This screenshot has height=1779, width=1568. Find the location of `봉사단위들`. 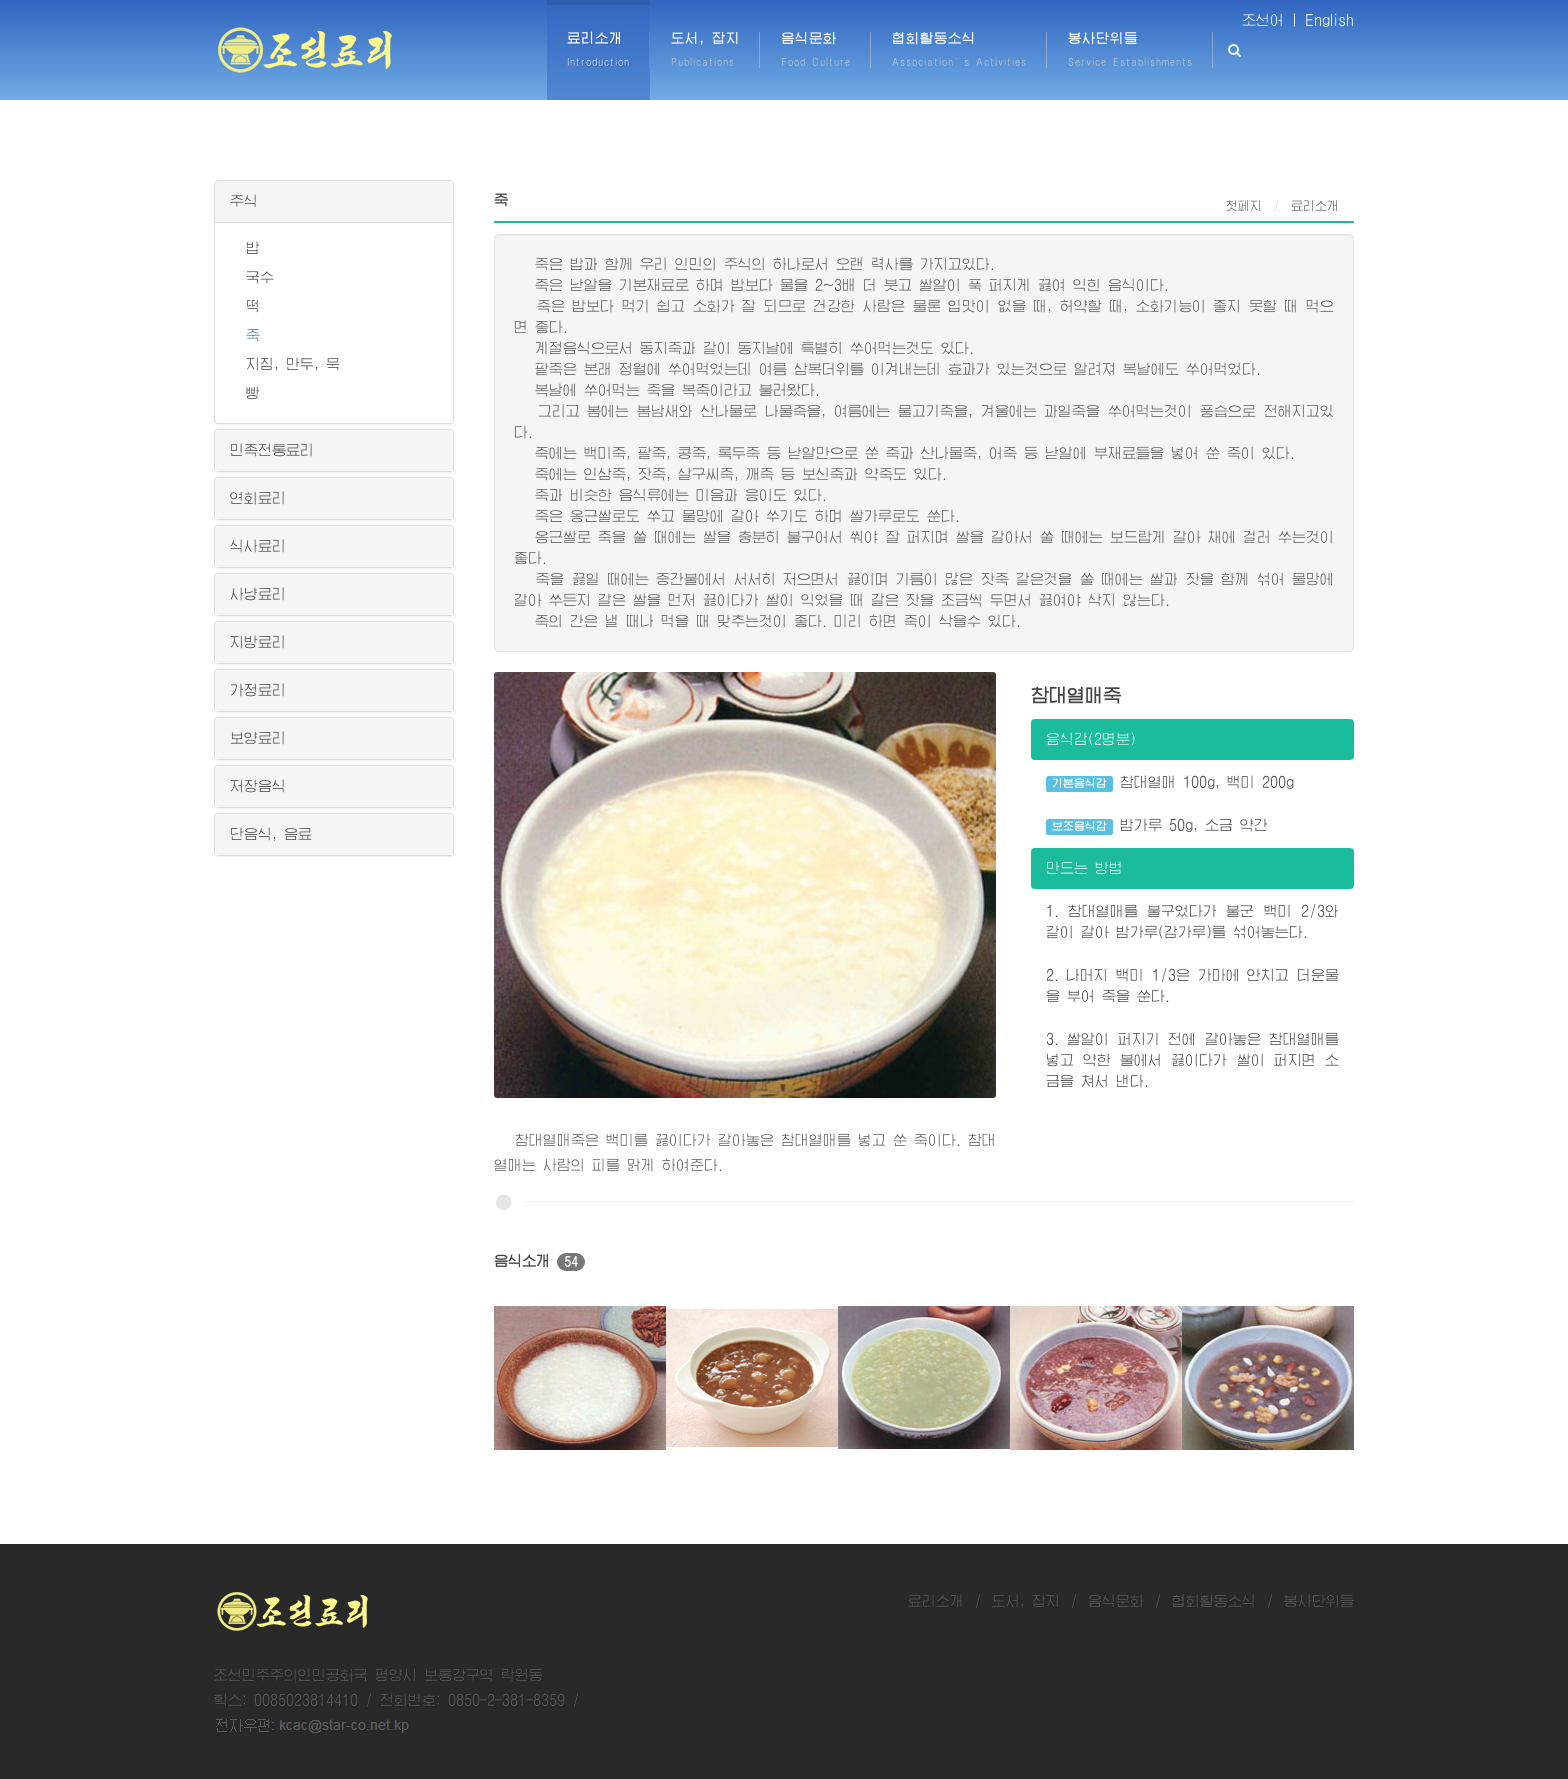

봉사단위들 is located at coordinates (1319, 1601).